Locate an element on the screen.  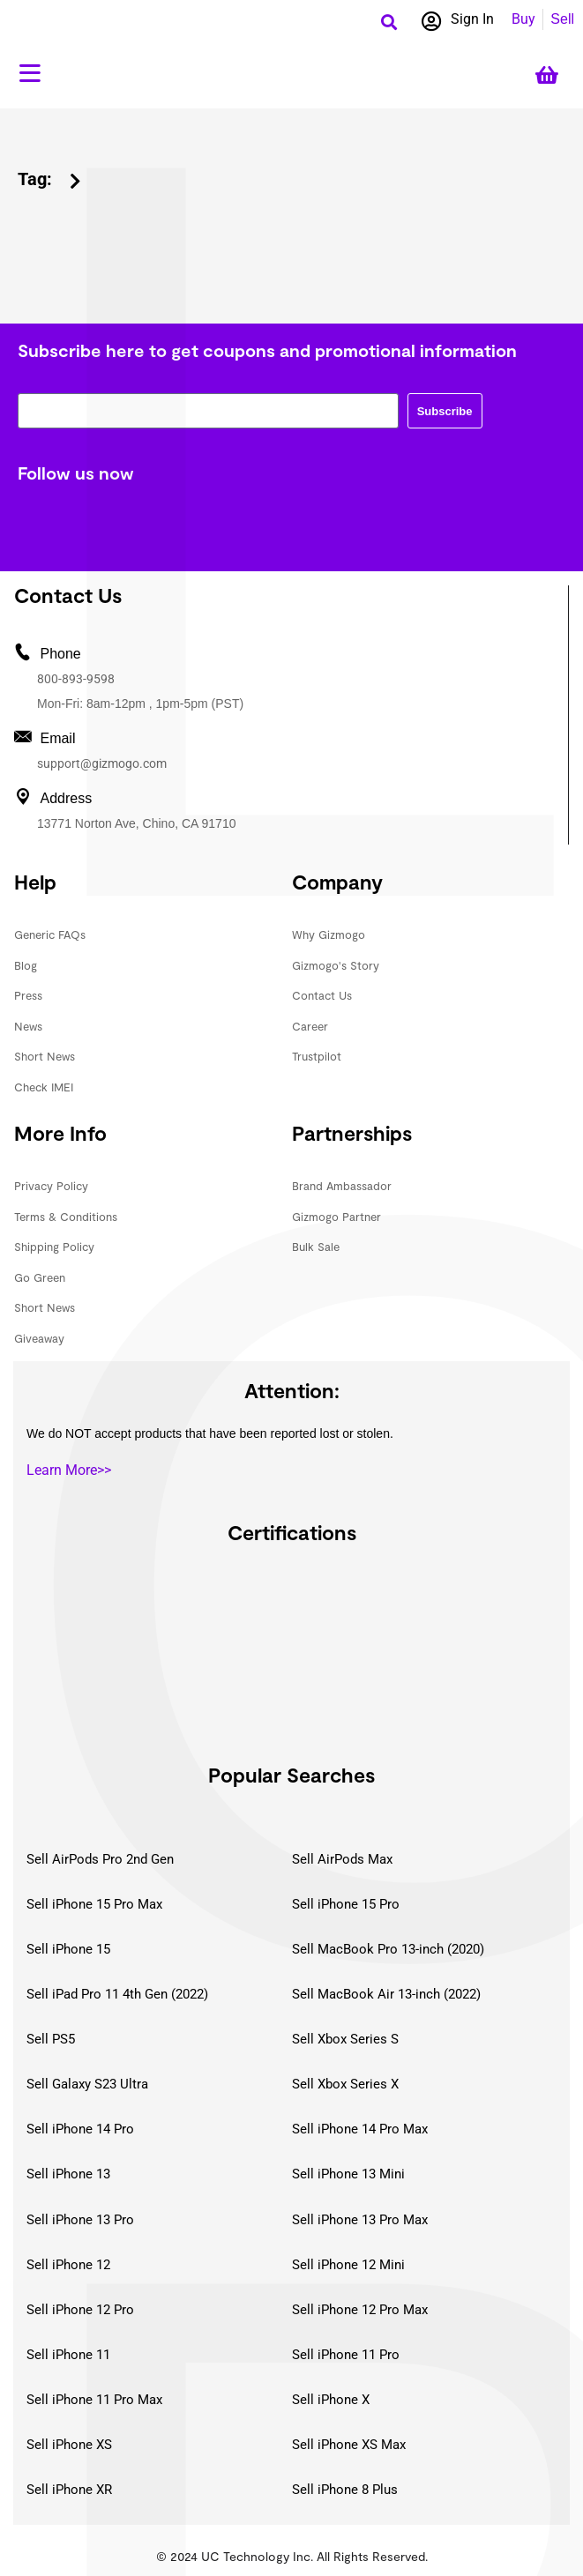
Sell iPhone 15 Pro Max is located at coordinates (94, 1904).